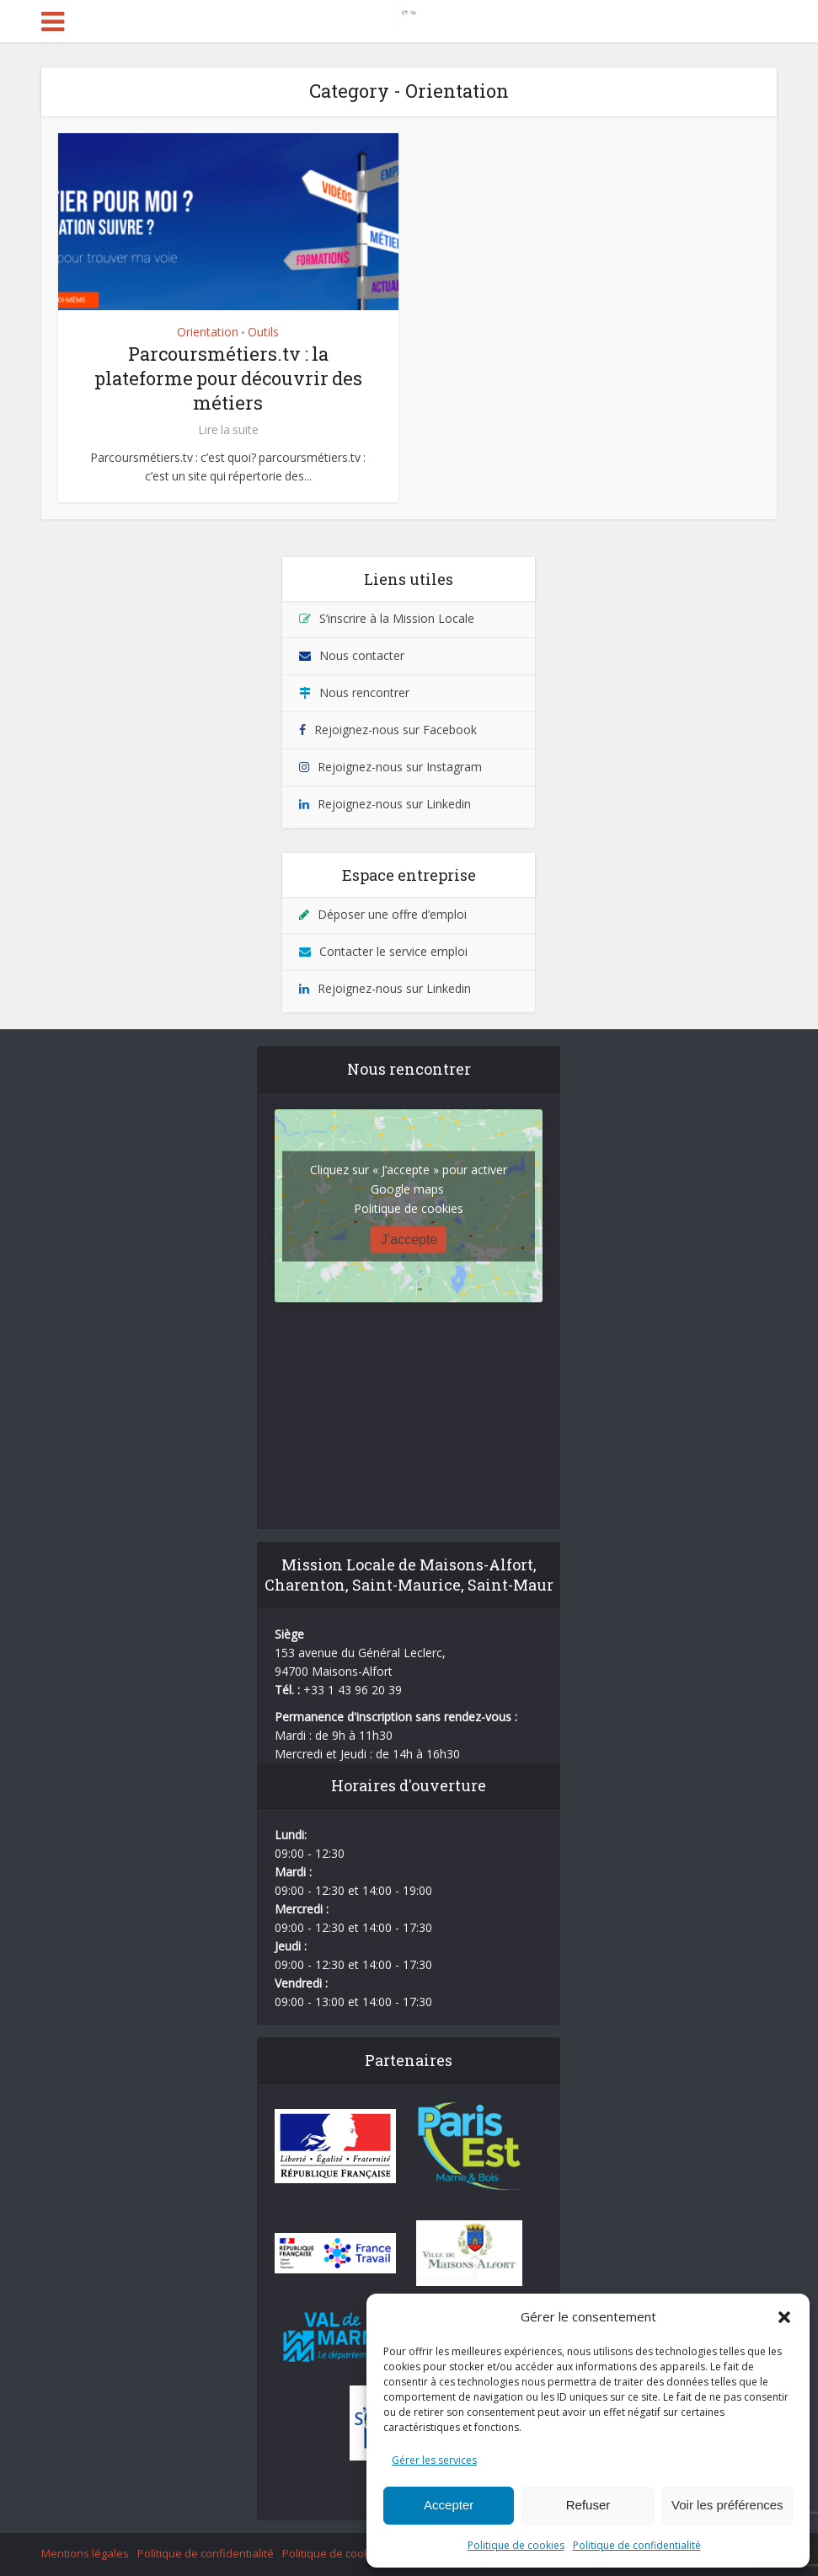 The image size is (818, 2576). Describe the element at coordinates (637, 2545) in the screenshot. I see `Politique de confidentialité` at that location.